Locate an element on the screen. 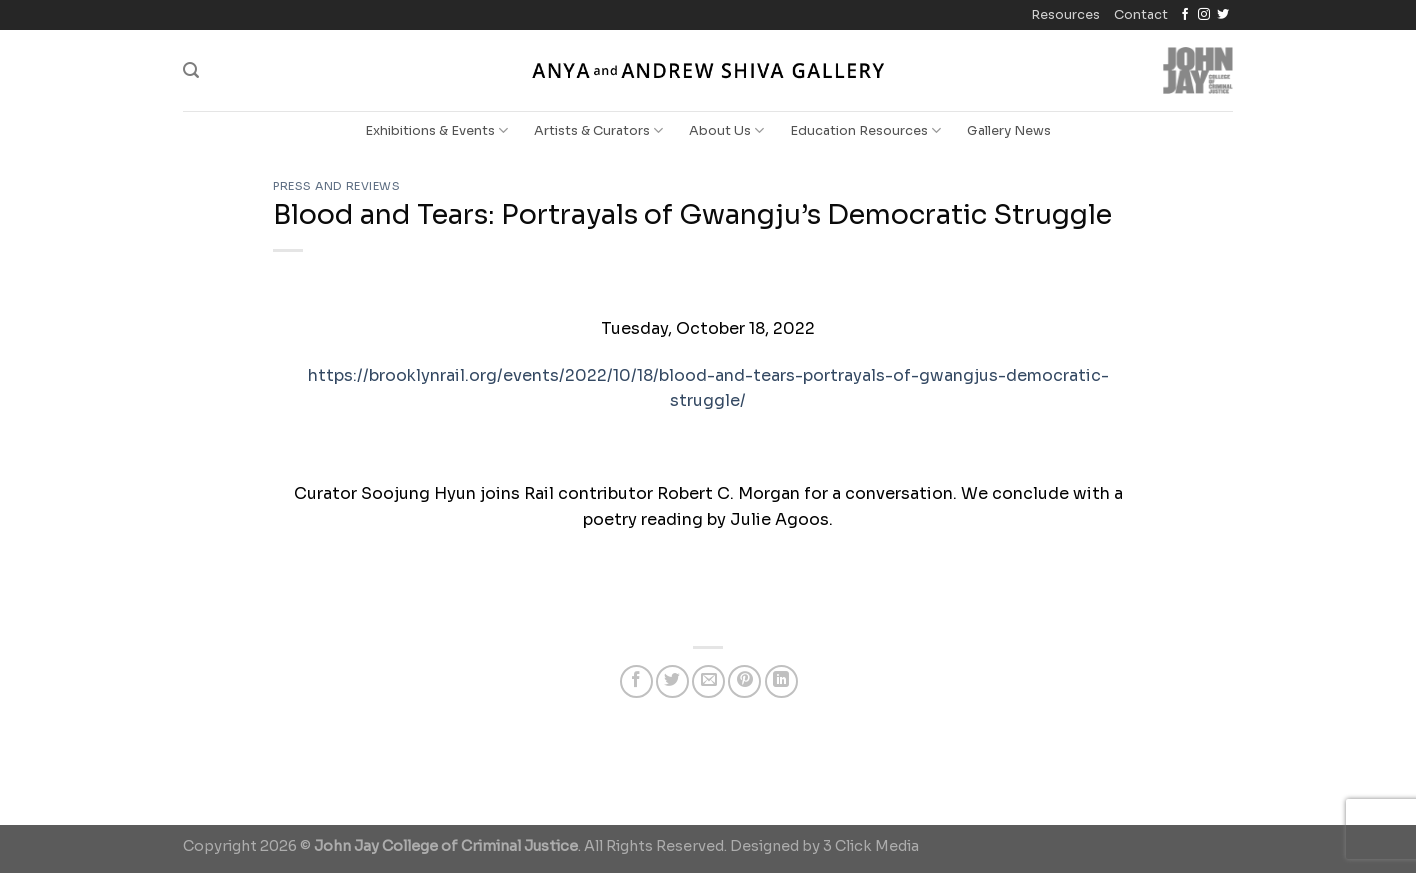  [Email to a Friend] is located at coordinates (708, 681).